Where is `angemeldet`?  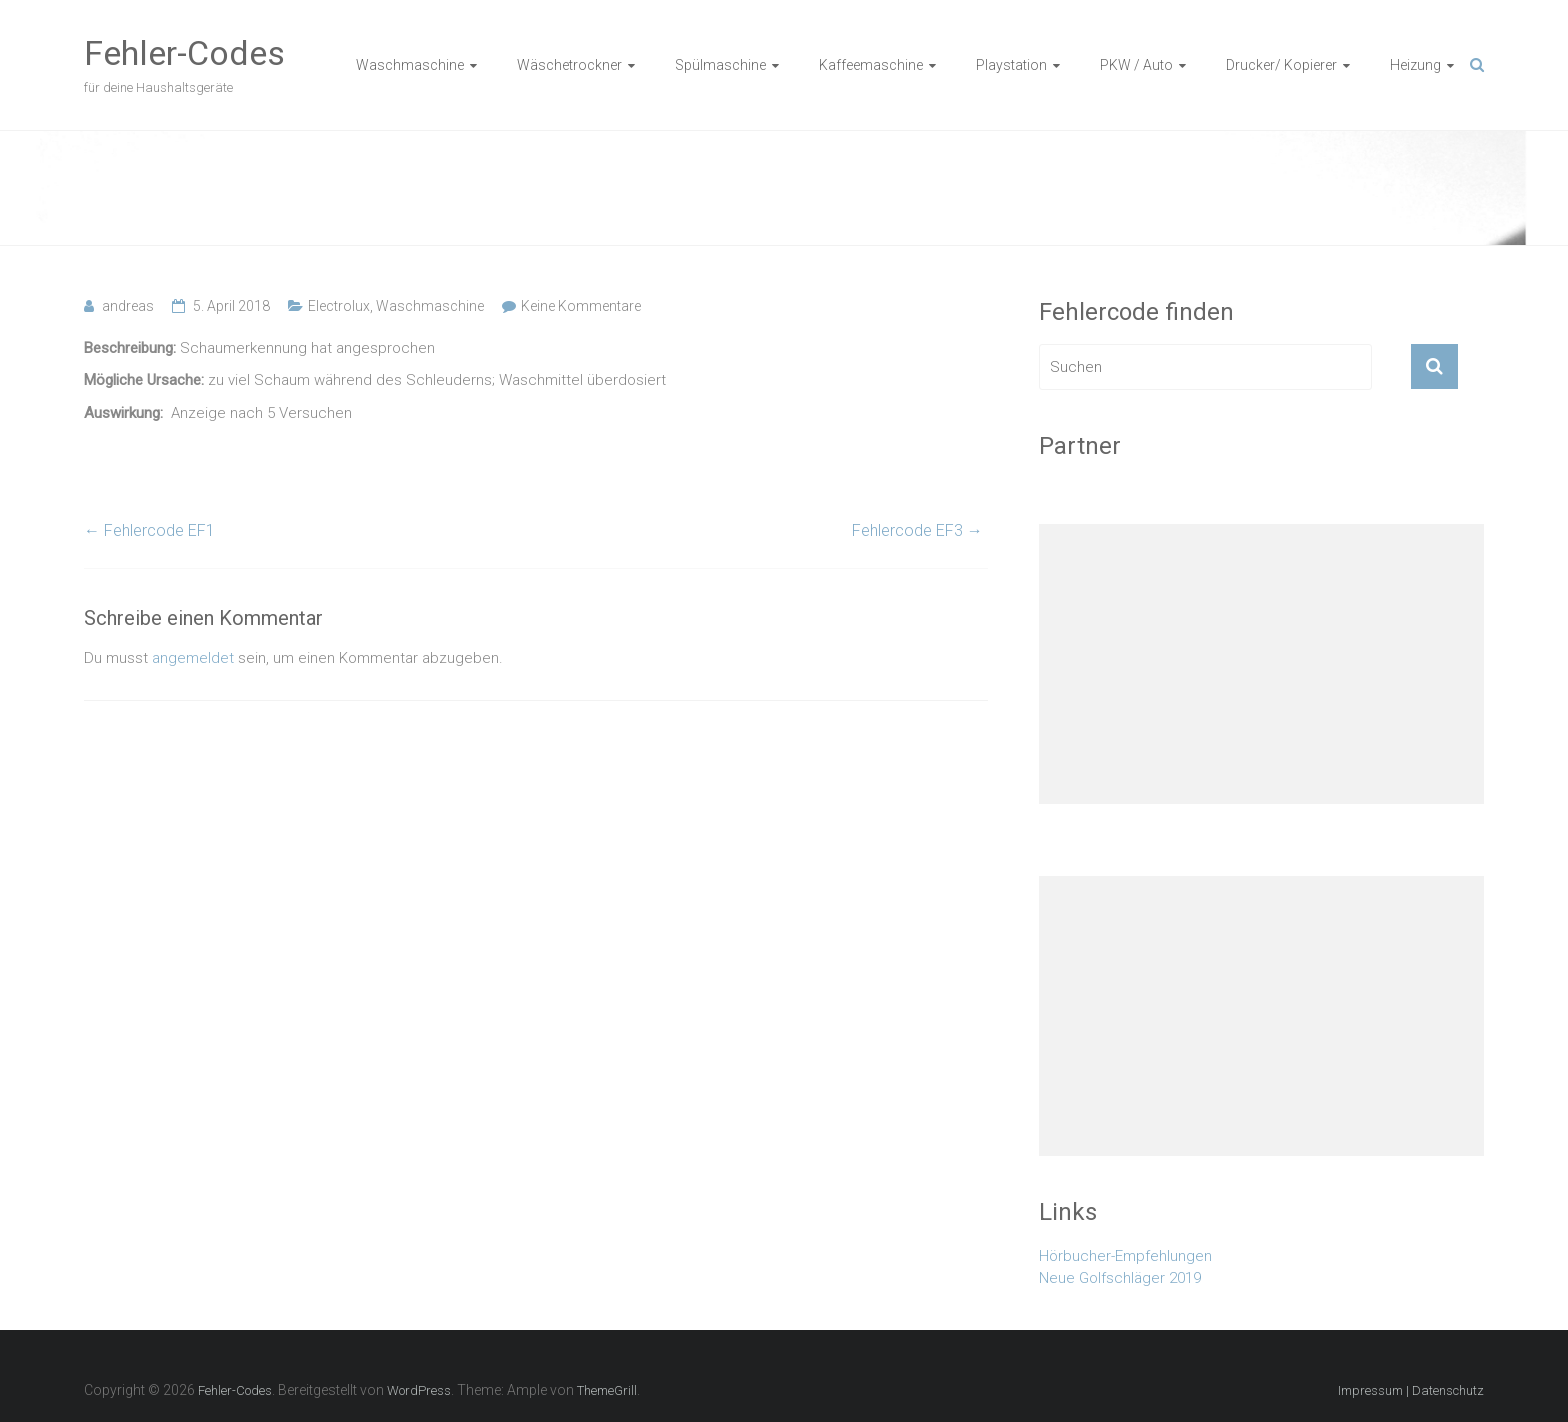
angemeldet is located at coordinates (193, 658).